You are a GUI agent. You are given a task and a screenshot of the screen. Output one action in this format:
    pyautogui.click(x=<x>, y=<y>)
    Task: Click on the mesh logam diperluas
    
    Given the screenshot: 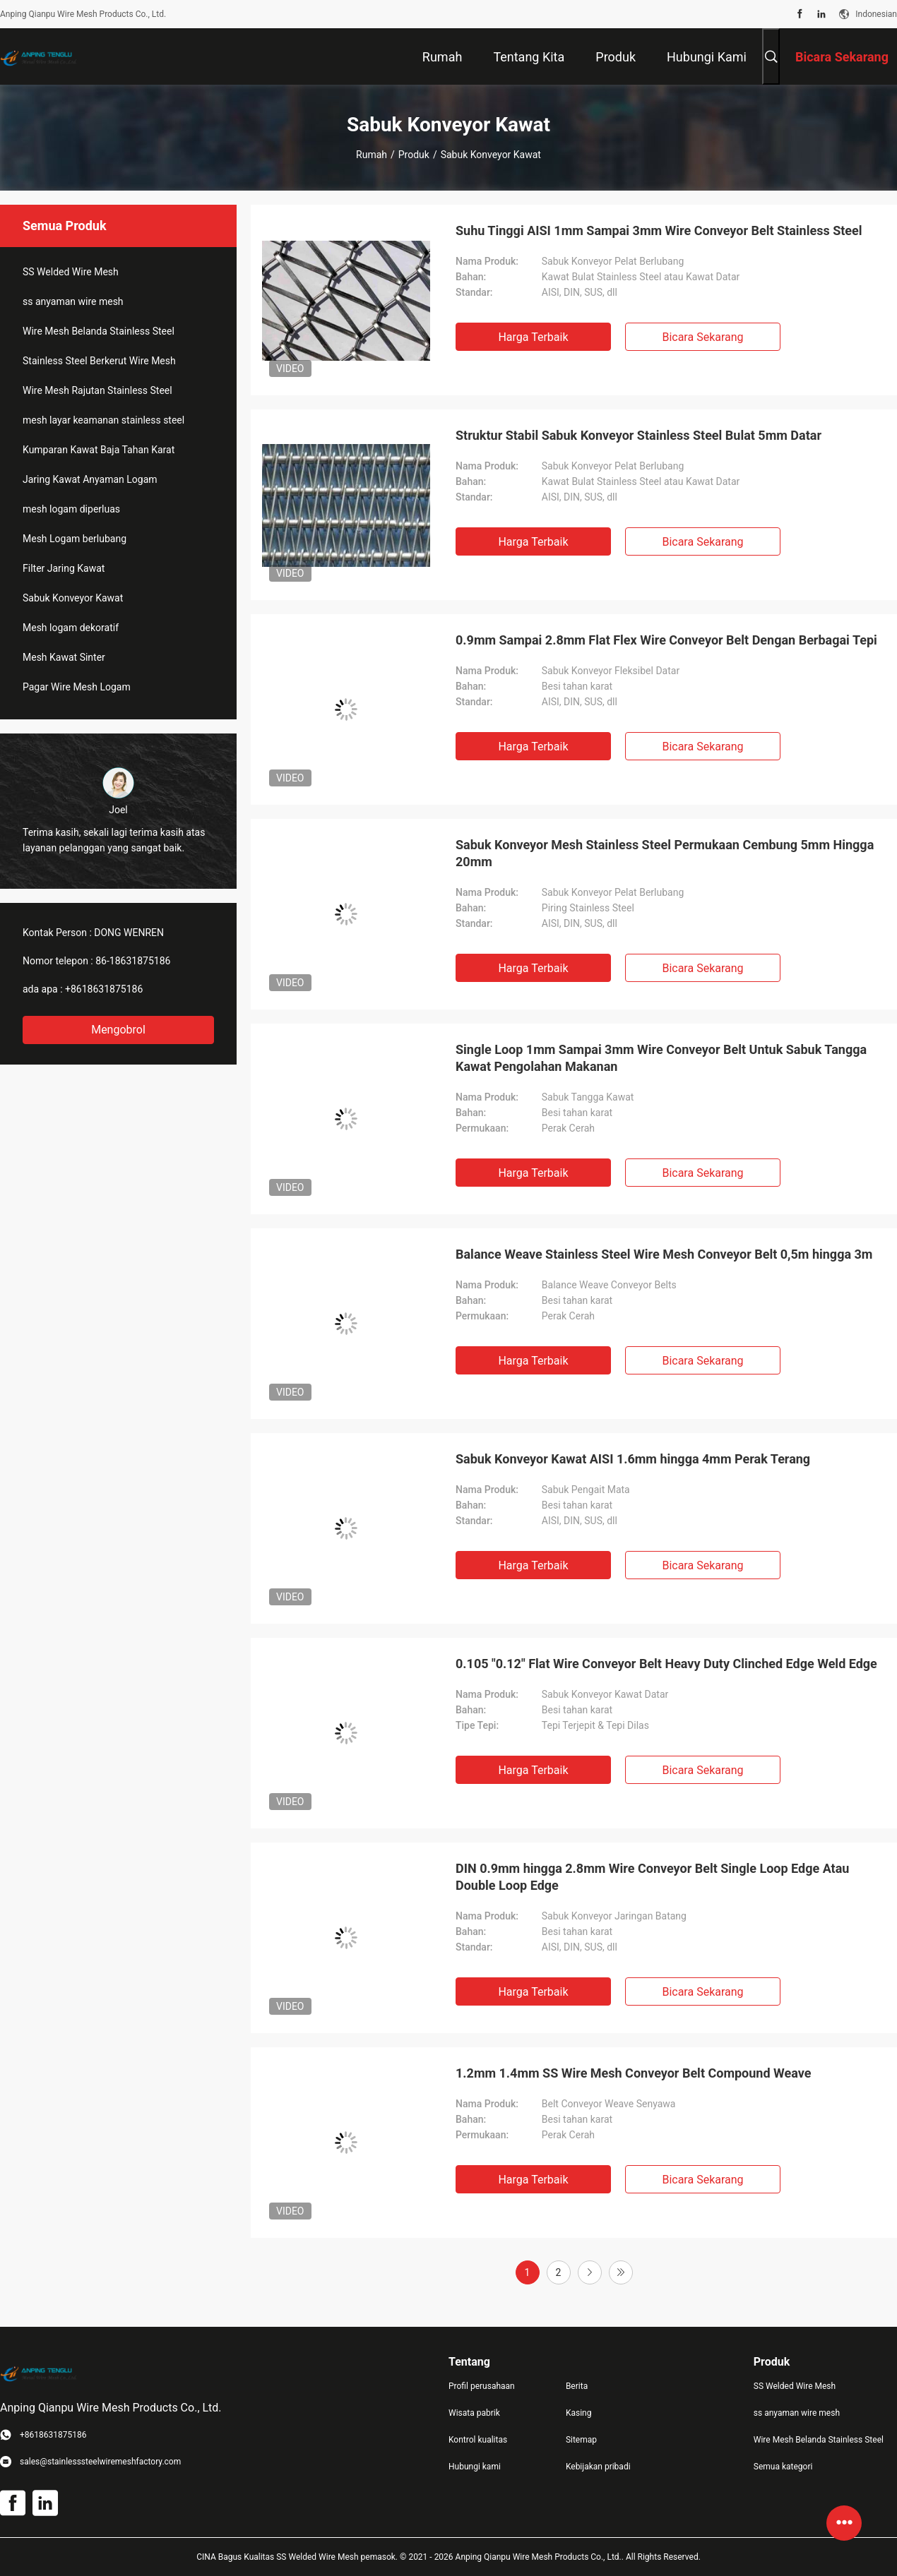 What is the action you would take?
    pyautogui.click(x=71, y=509)
    